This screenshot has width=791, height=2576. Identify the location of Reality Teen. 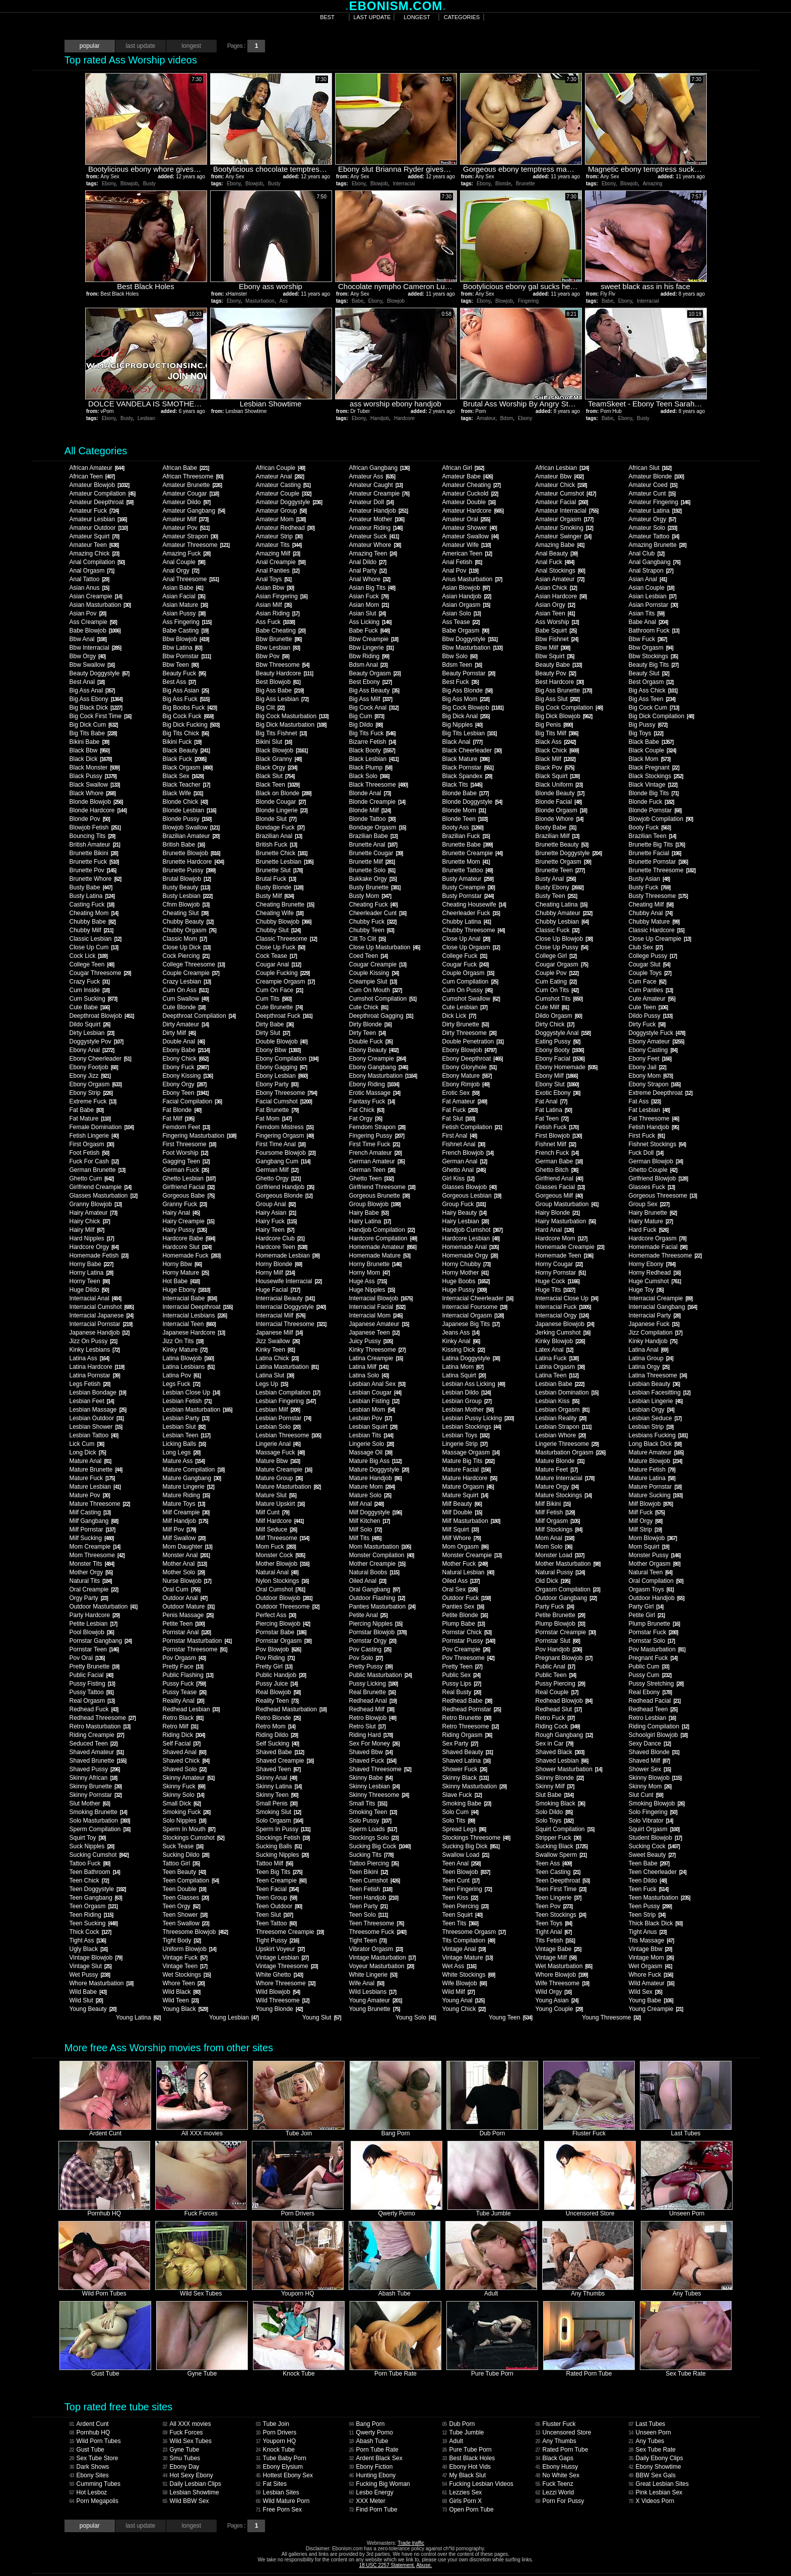
(276, 1700).